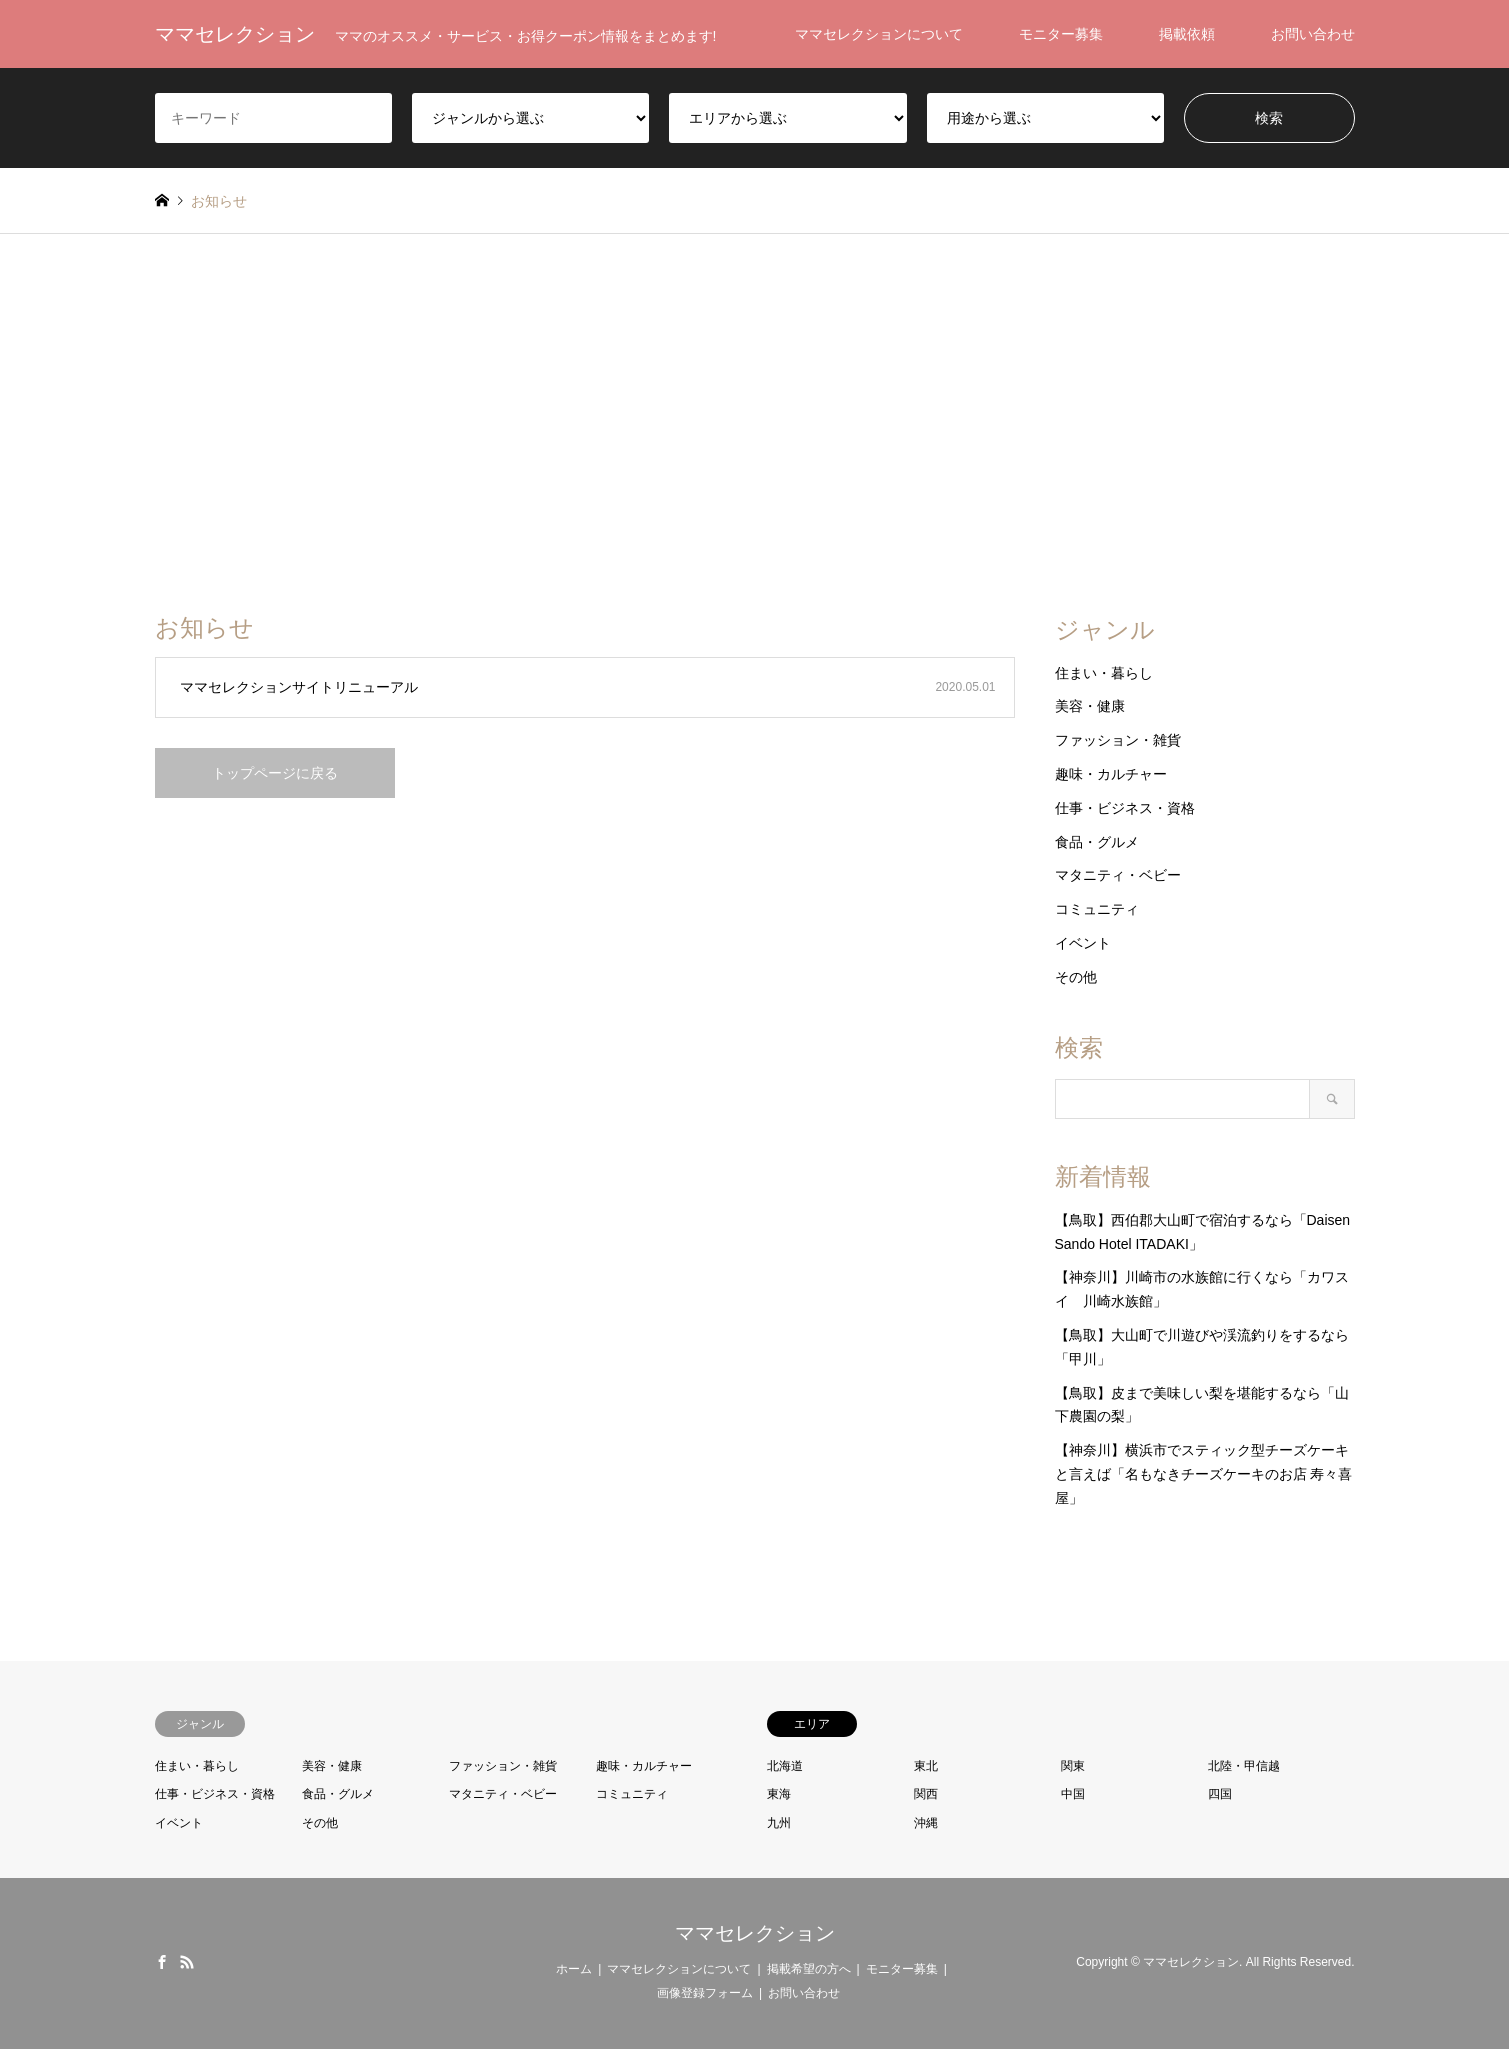 The image size is (1509, 2049). Describe the element at coordinates (1104, 673) in the screenshot. I see `住まい・暮らし` at that location.